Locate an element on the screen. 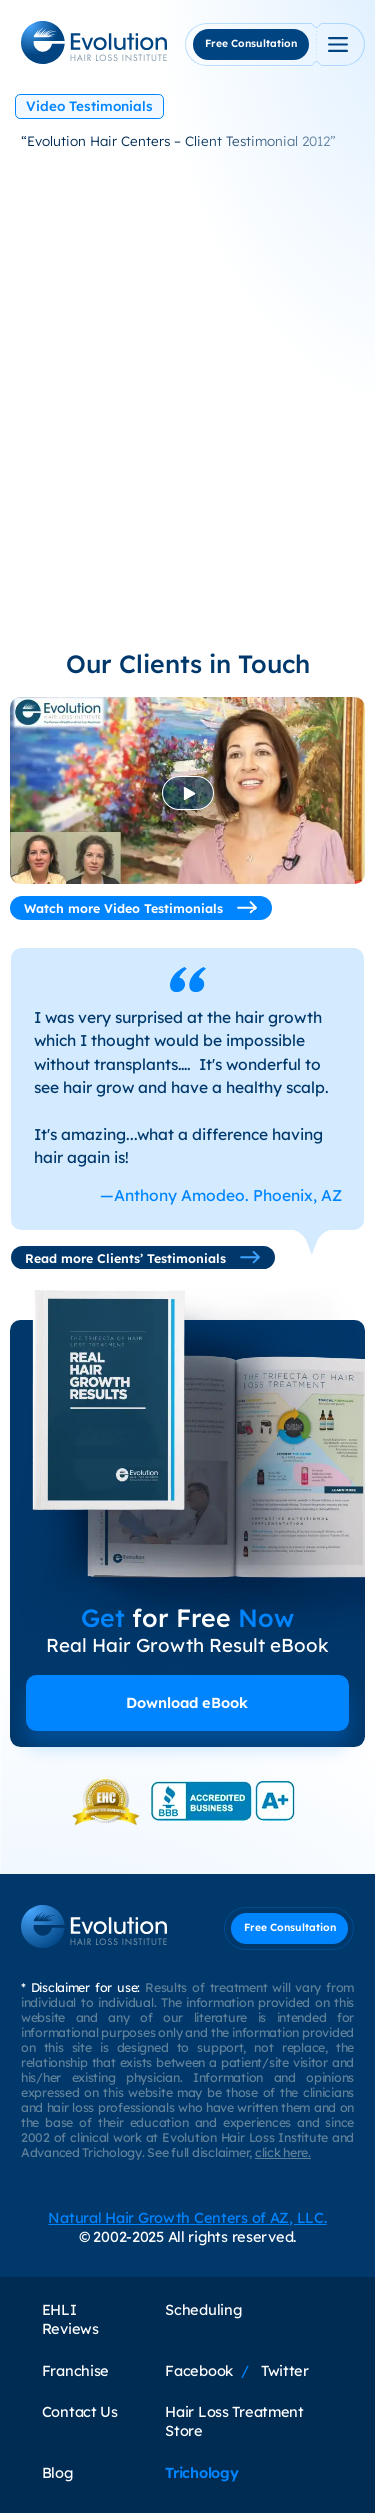 The image size is (375, 2513). Scheduling is located at coordinates (203, 2309).